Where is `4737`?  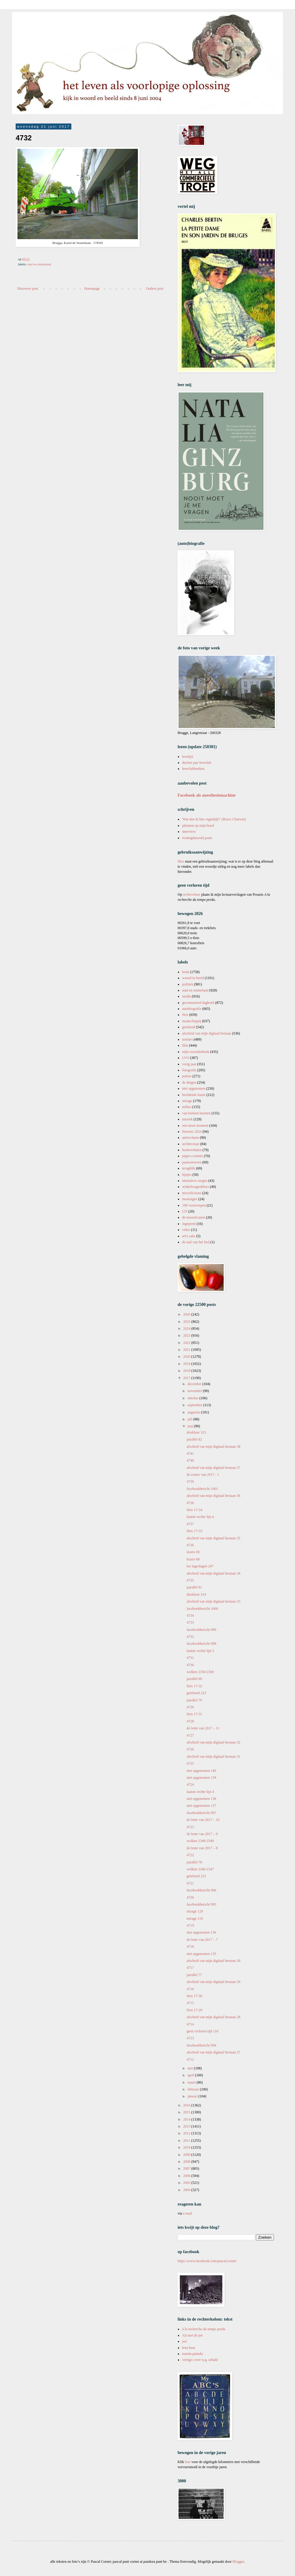 4737 is located at coordinates (190, 1524).